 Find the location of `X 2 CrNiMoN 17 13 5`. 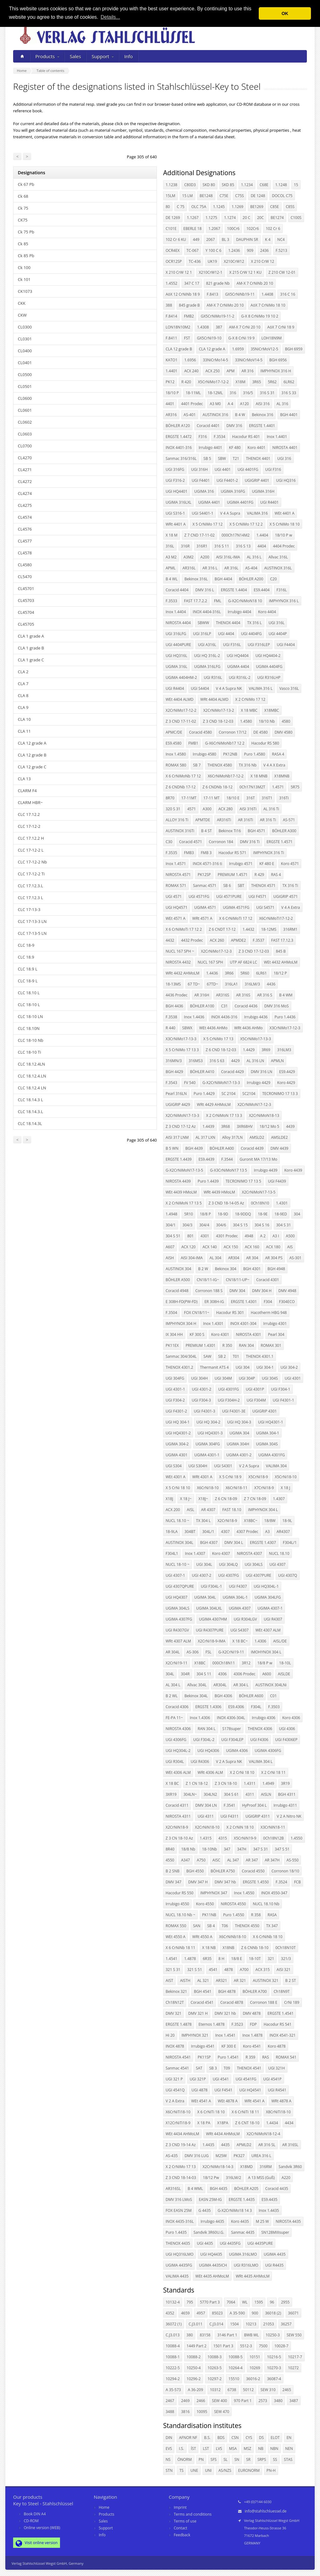

X 2 CrNiMoN 17 13 5 is located at coordinates (184, 1203).